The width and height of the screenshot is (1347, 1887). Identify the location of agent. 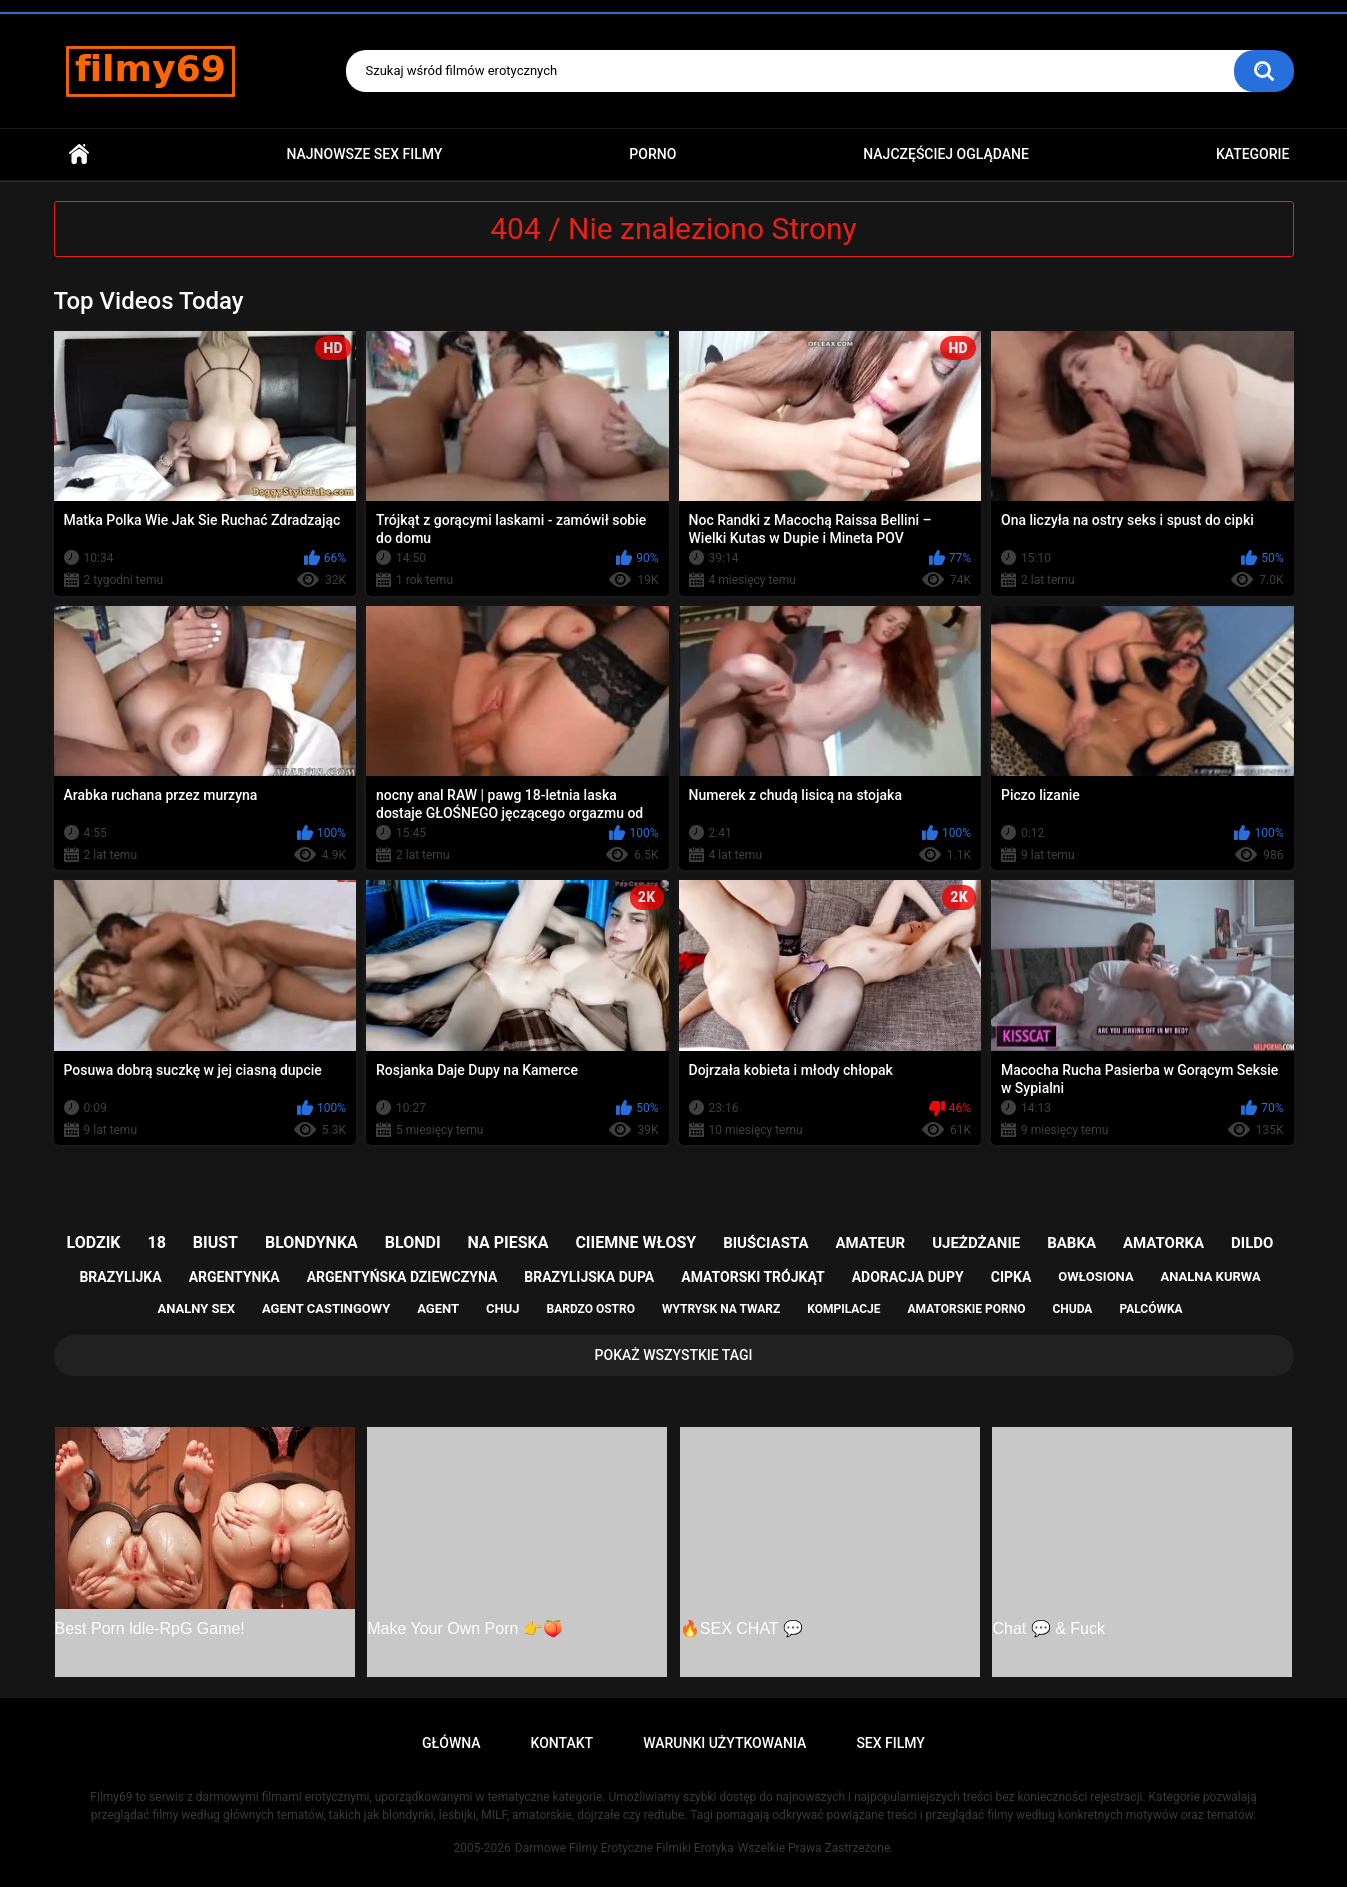
(438, 1308).